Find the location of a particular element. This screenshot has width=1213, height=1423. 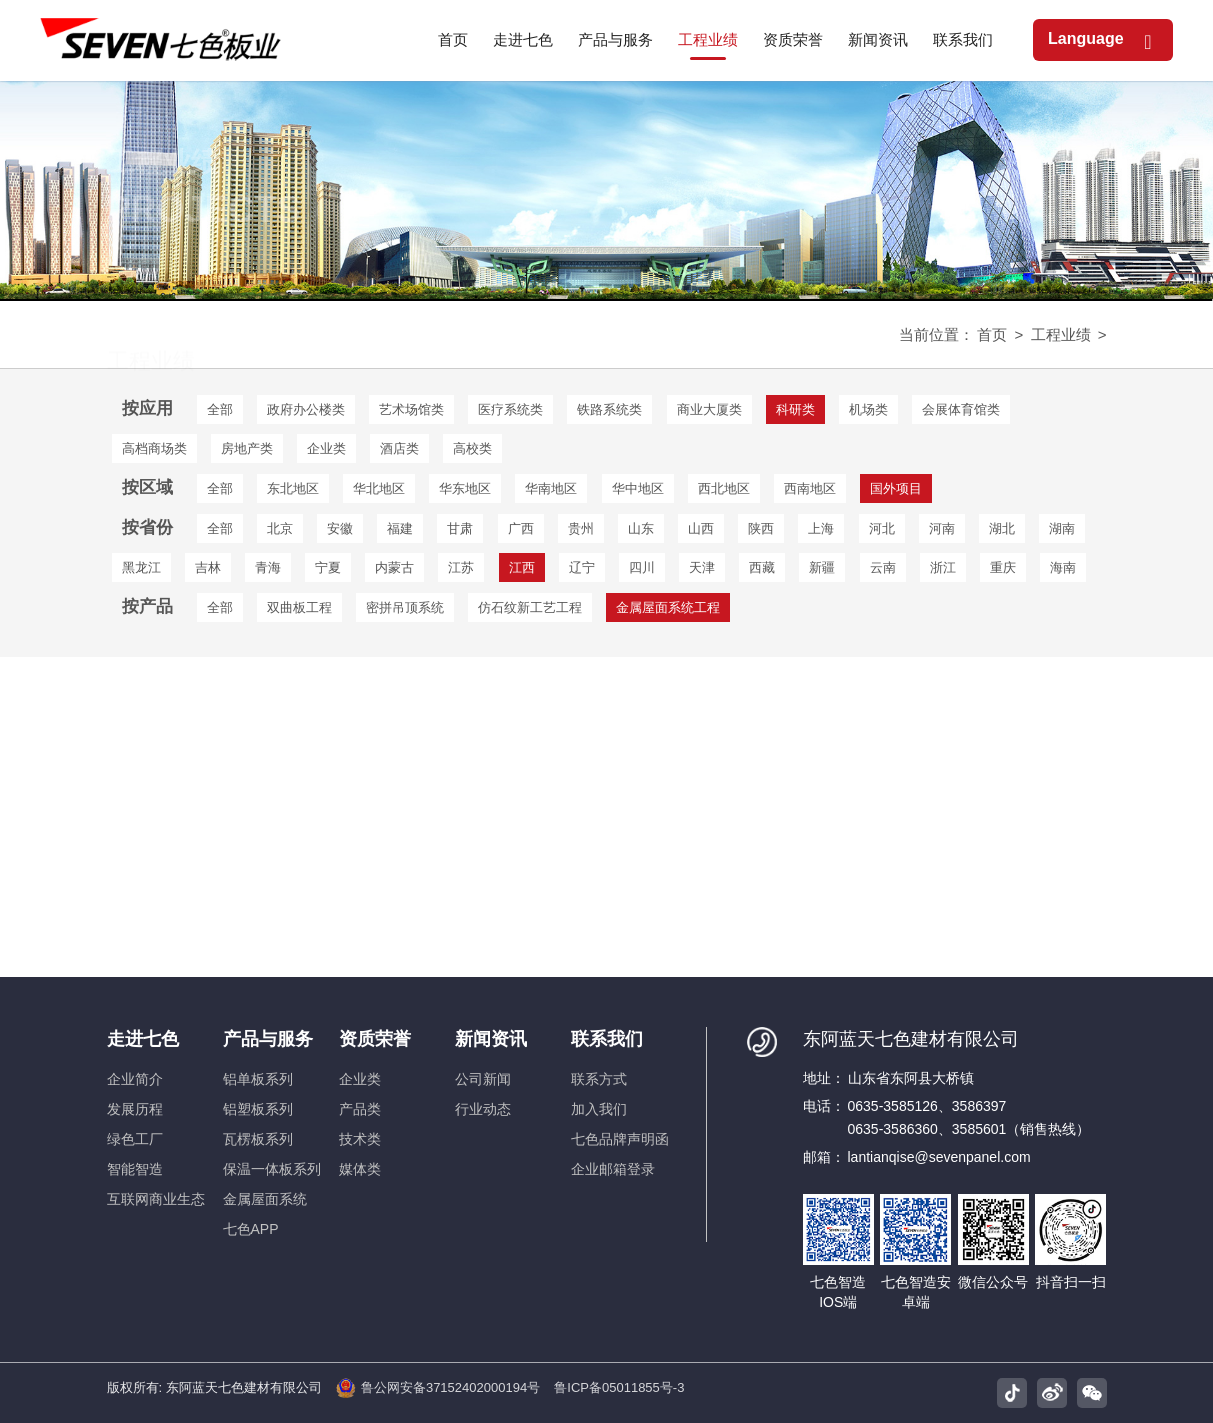

西南地区 is located at coordinates (810, 488).